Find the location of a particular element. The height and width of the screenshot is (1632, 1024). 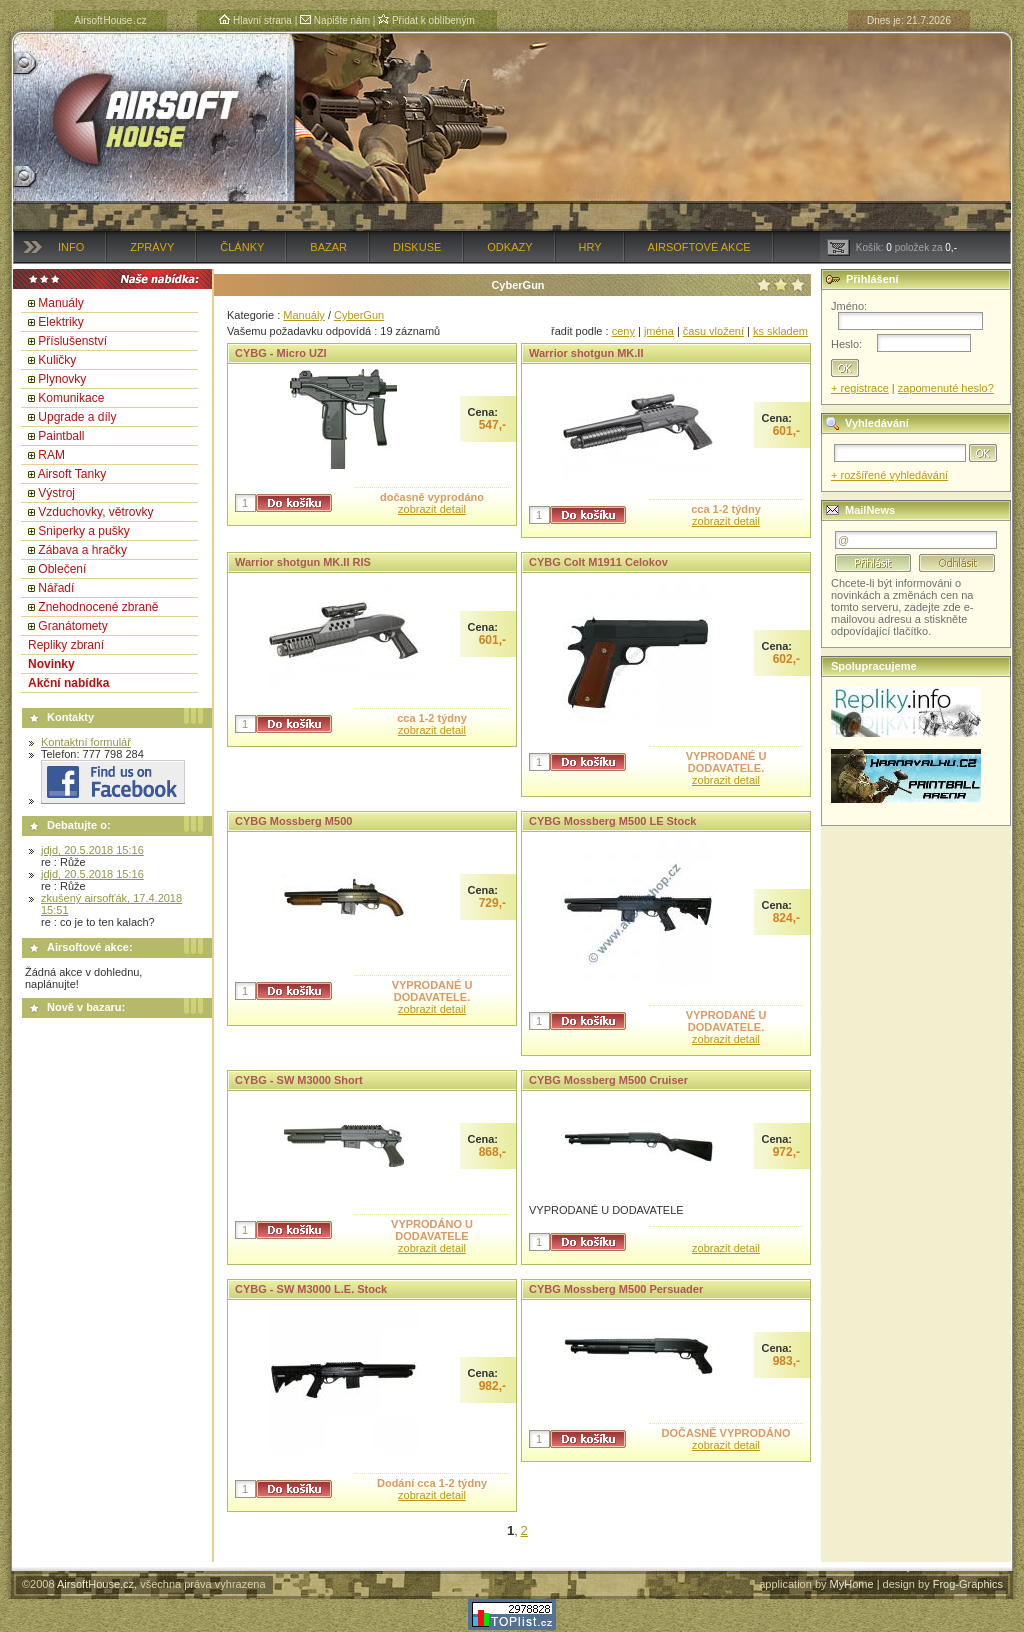

Vzduchovky, větrovky is located at coordinates (95, 512).